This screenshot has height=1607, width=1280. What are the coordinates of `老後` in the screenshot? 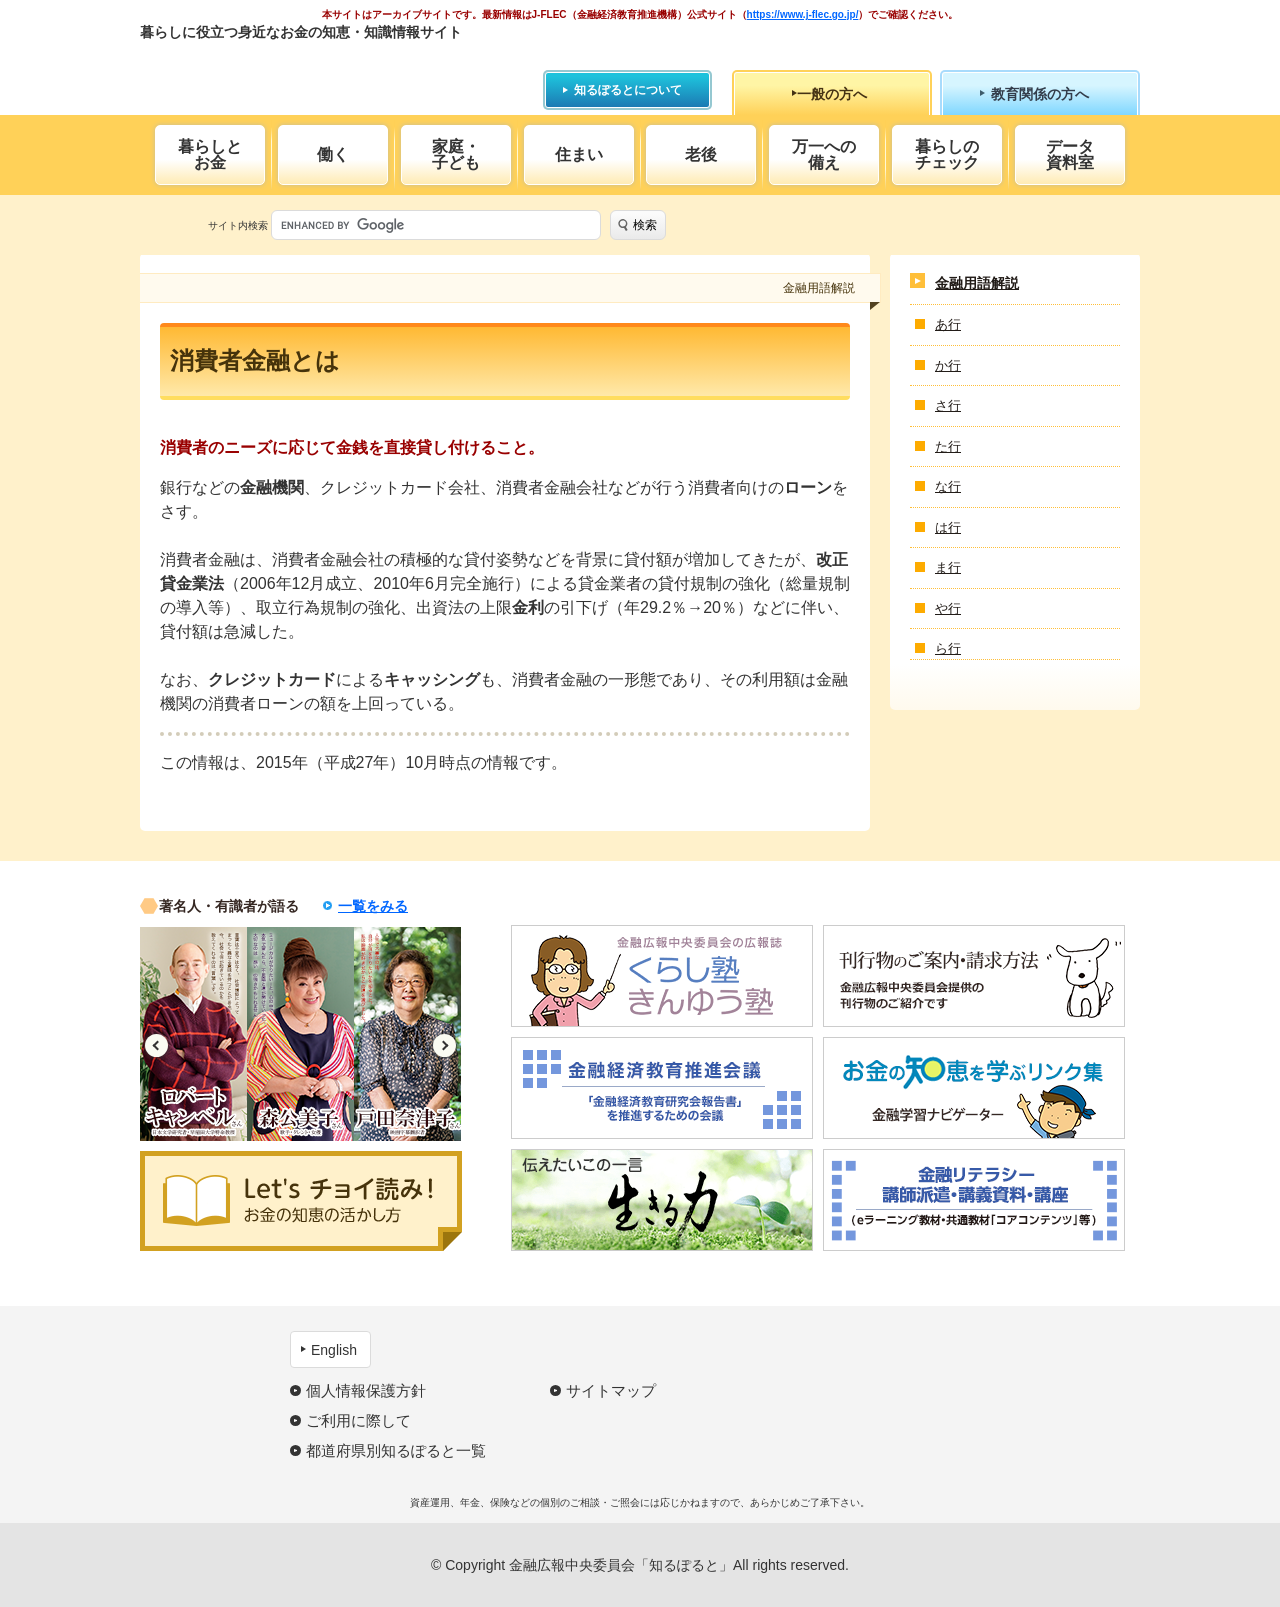 It's located at (701, 154).